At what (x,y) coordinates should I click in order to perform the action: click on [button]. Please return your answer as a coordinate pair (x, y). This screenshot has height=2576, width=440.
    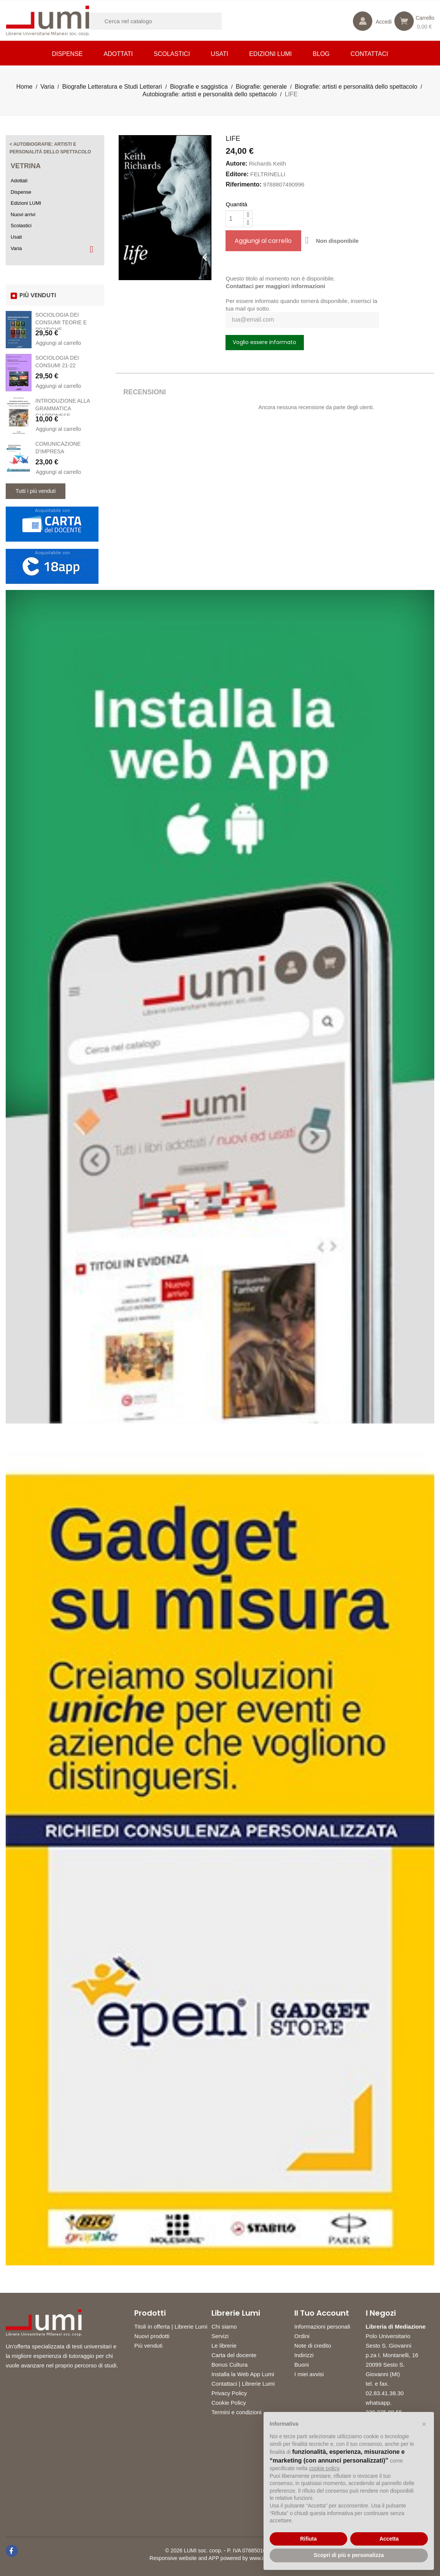
    Looking at the image, I should click on (424, 2424).